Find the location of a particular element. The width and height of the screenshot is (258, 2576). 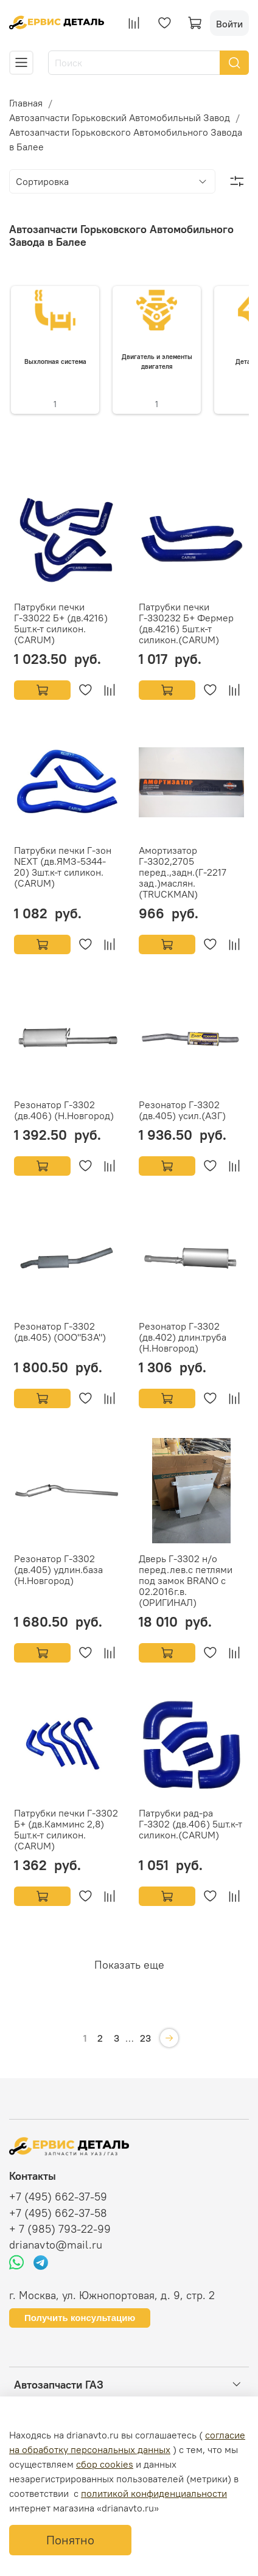

+7 (495) 662-37-58 is located at coordinates (58, 2213).